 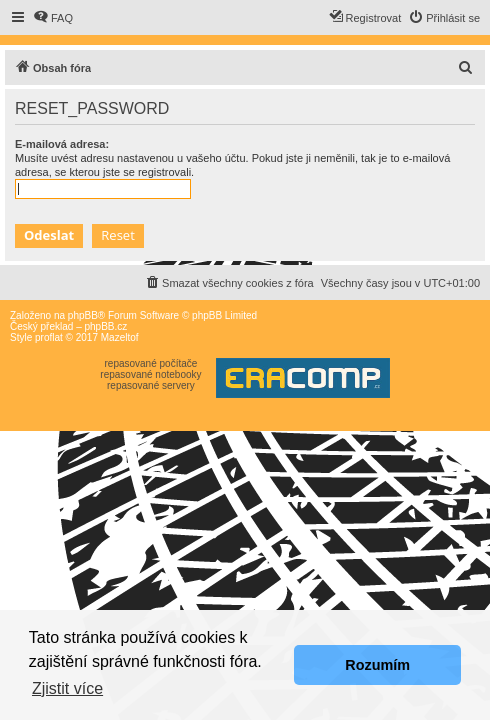 I want to click on E-mailová adresa:, so click(x=62, y=144).